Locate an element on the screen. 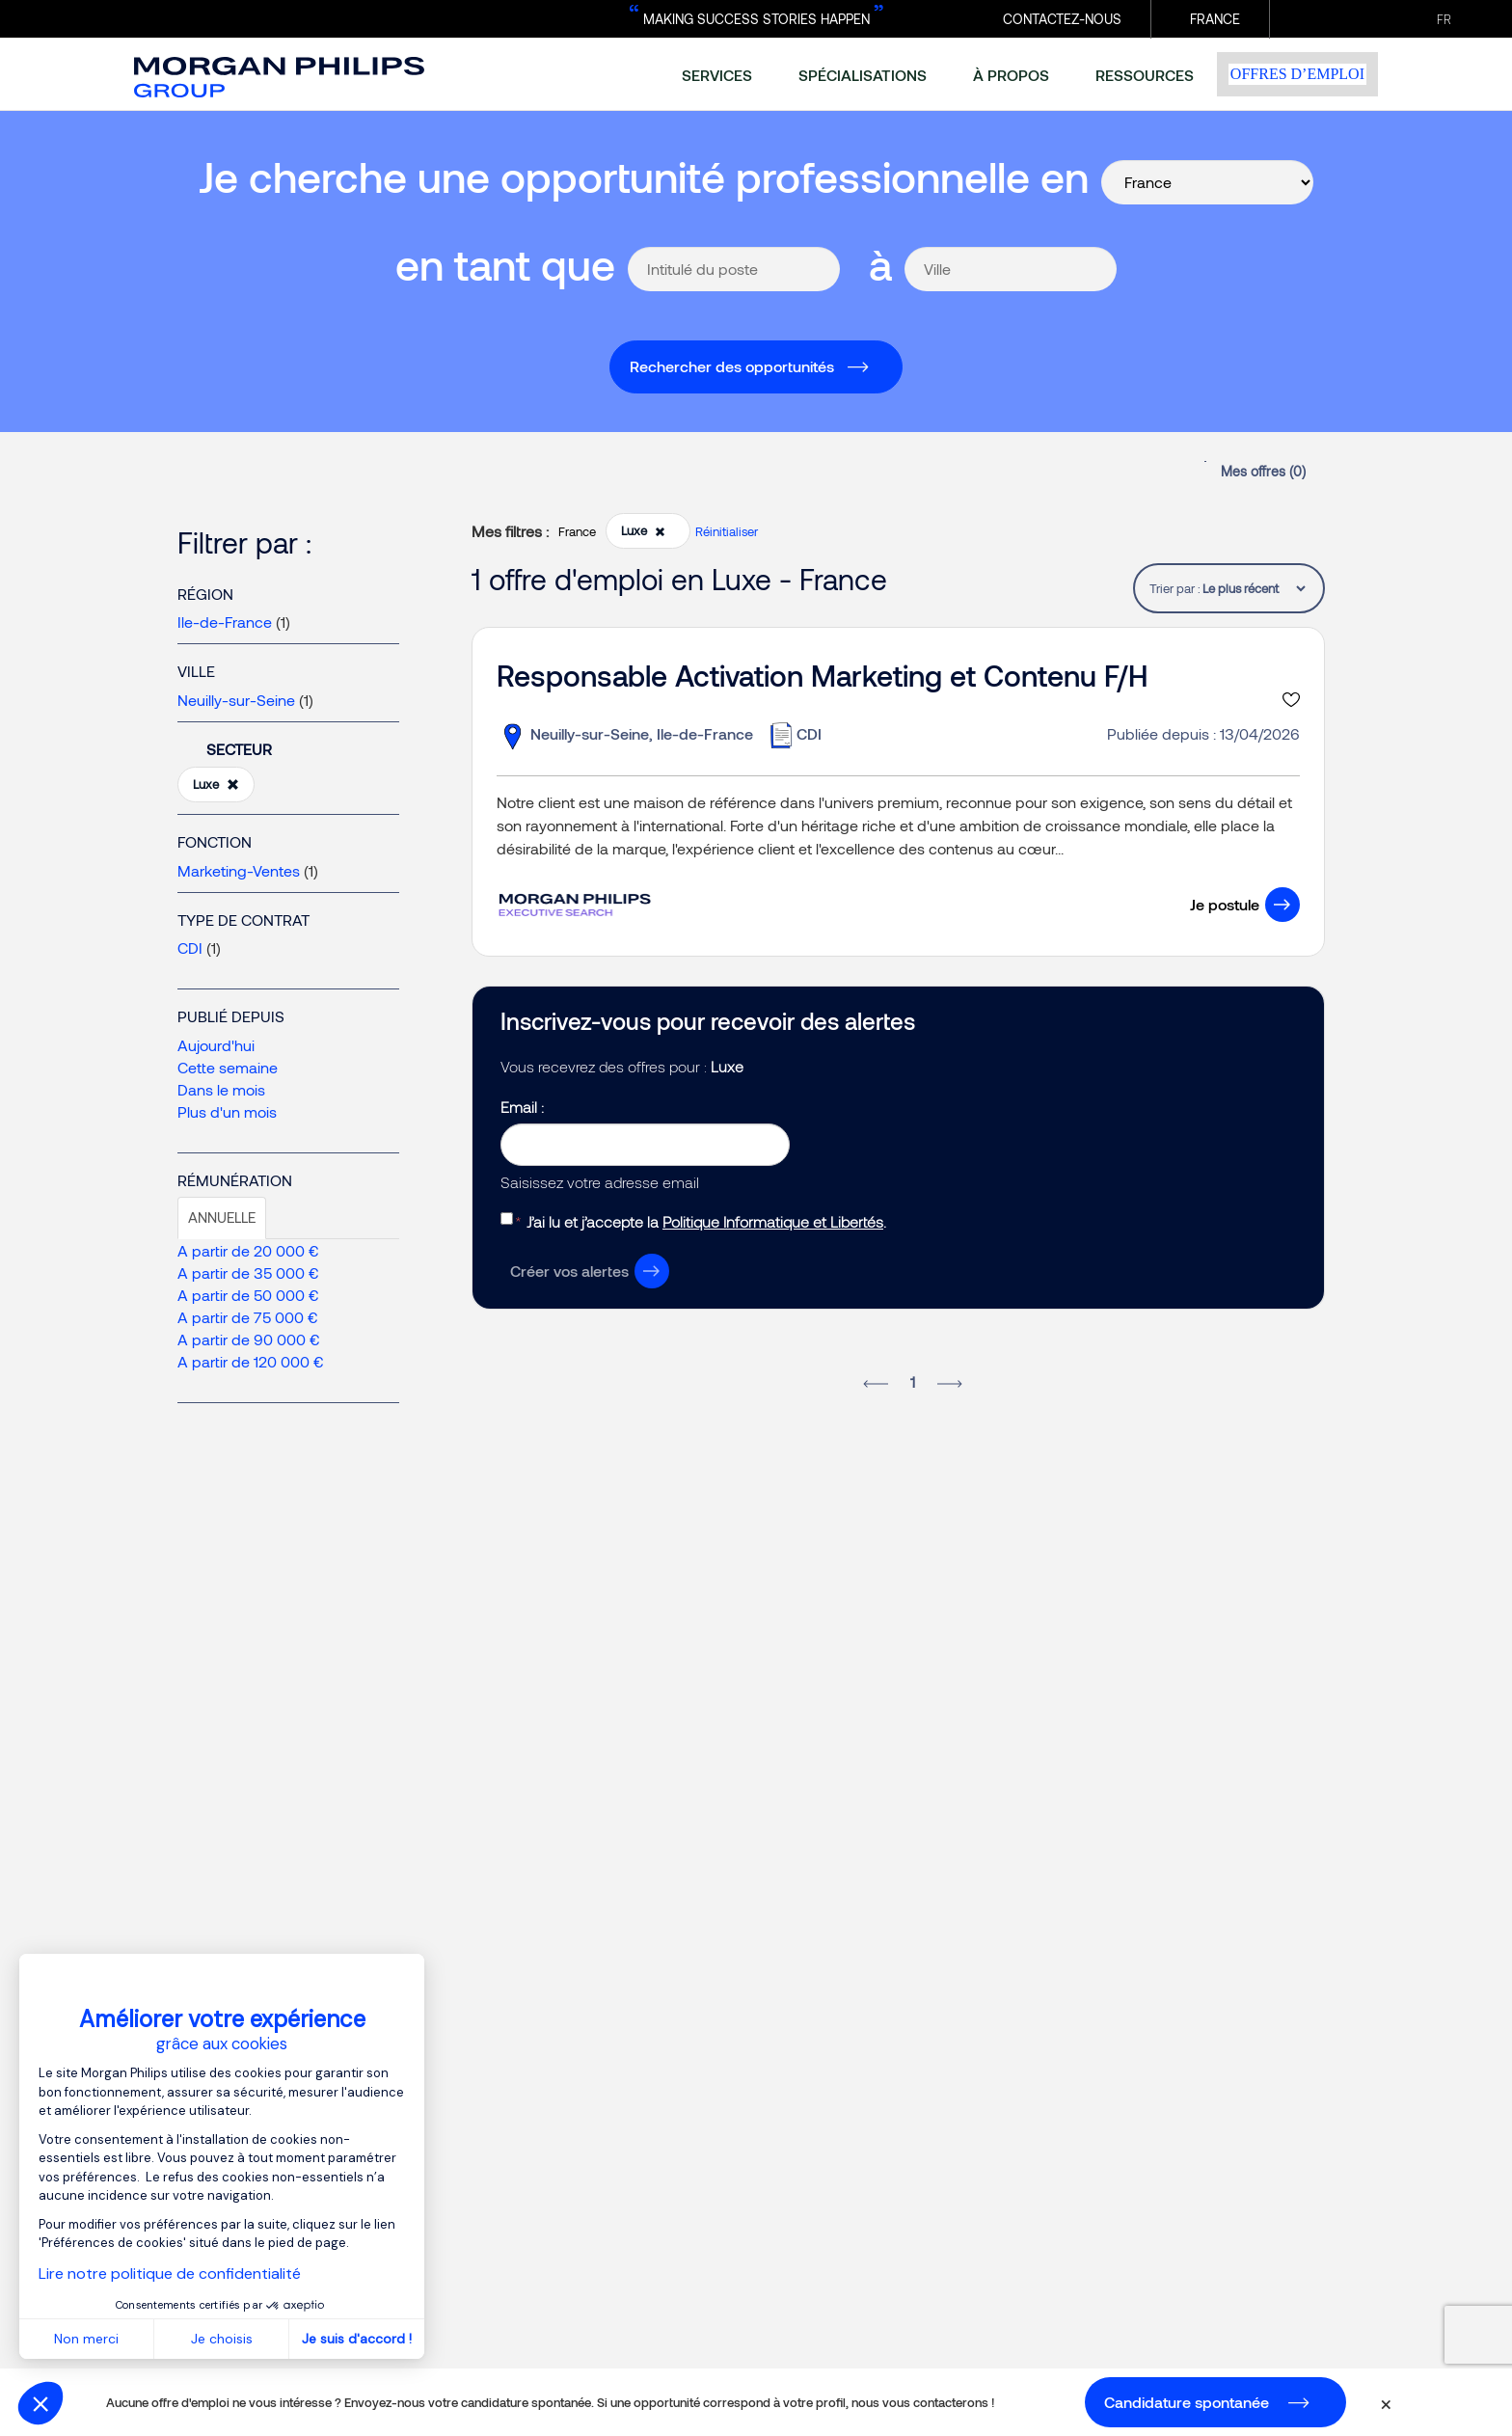 The height and width of the screenshot is (2436, 1512). [tablist] is located at coordinates (1254, 588).